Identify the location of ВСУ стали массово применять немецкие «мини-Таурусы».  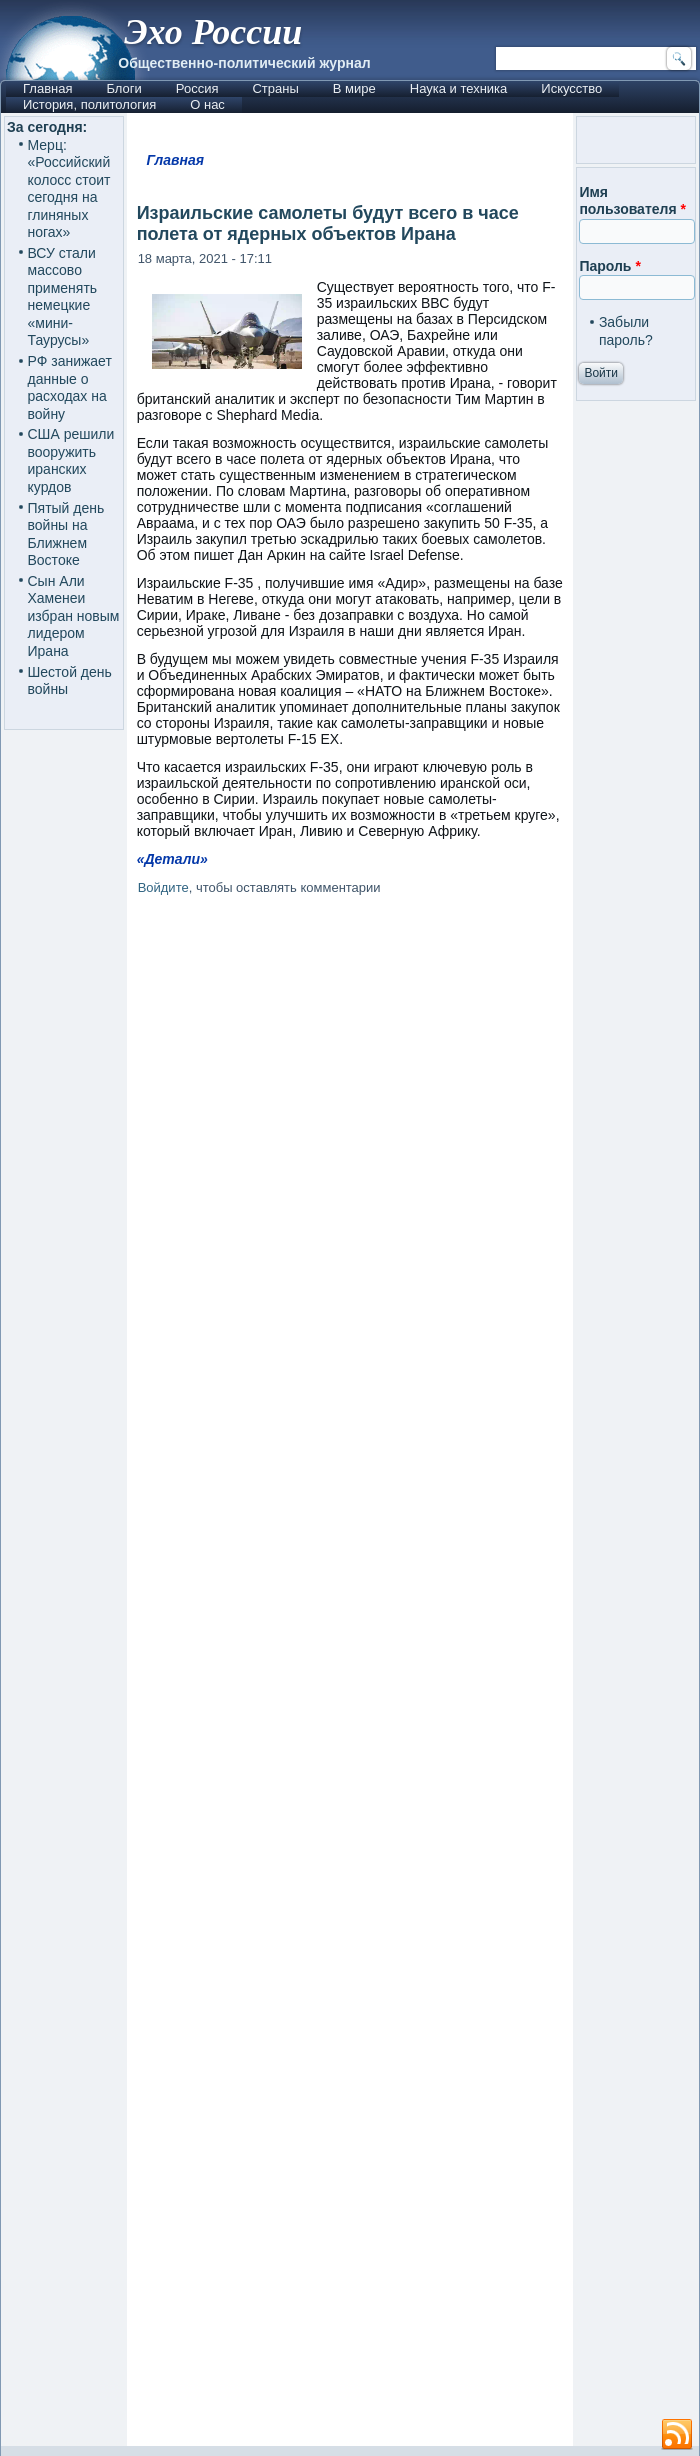
(63, 297).